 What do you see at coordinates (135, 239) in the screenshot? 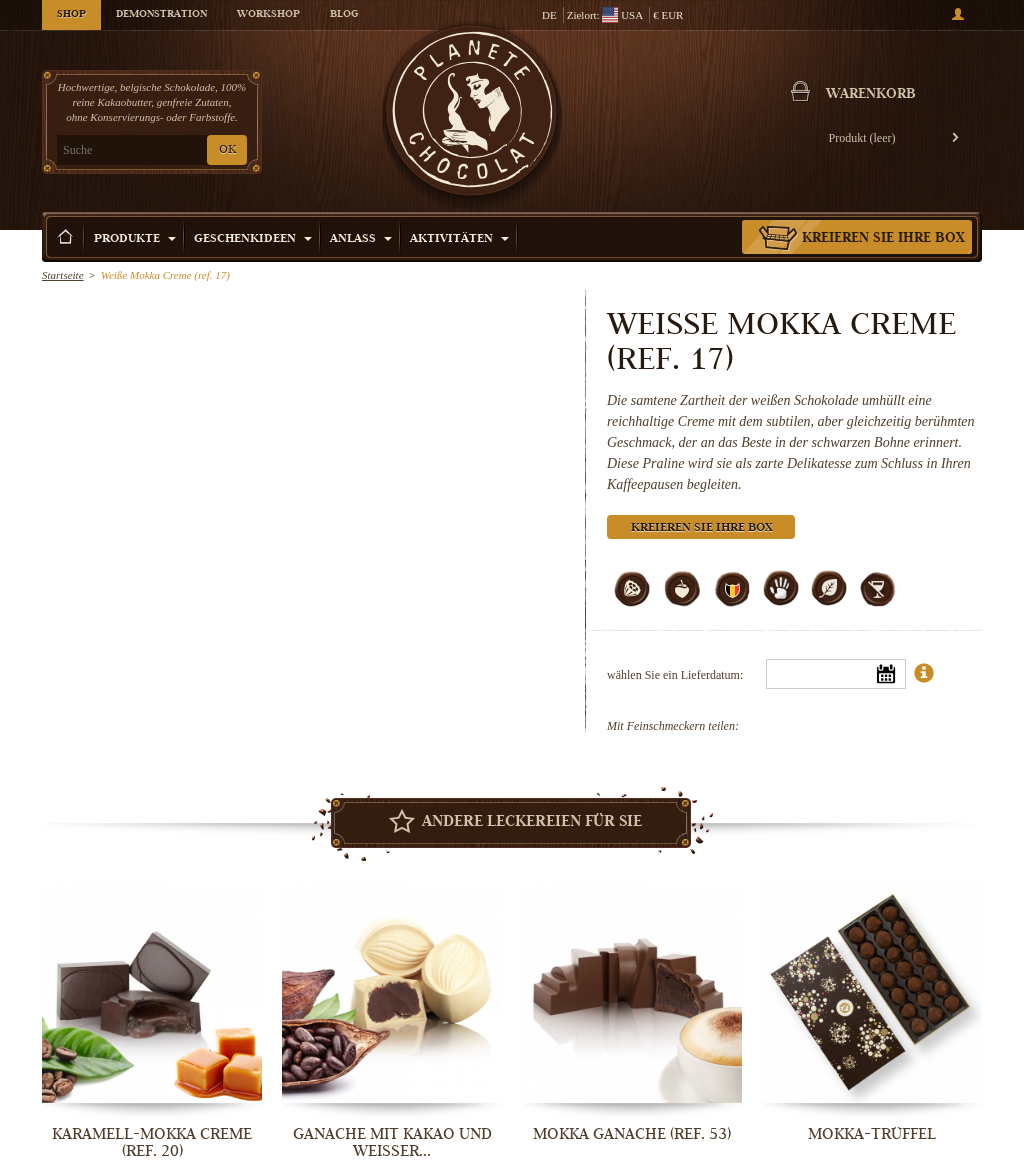
I see `Produkte` at bounding box center [135, 239].